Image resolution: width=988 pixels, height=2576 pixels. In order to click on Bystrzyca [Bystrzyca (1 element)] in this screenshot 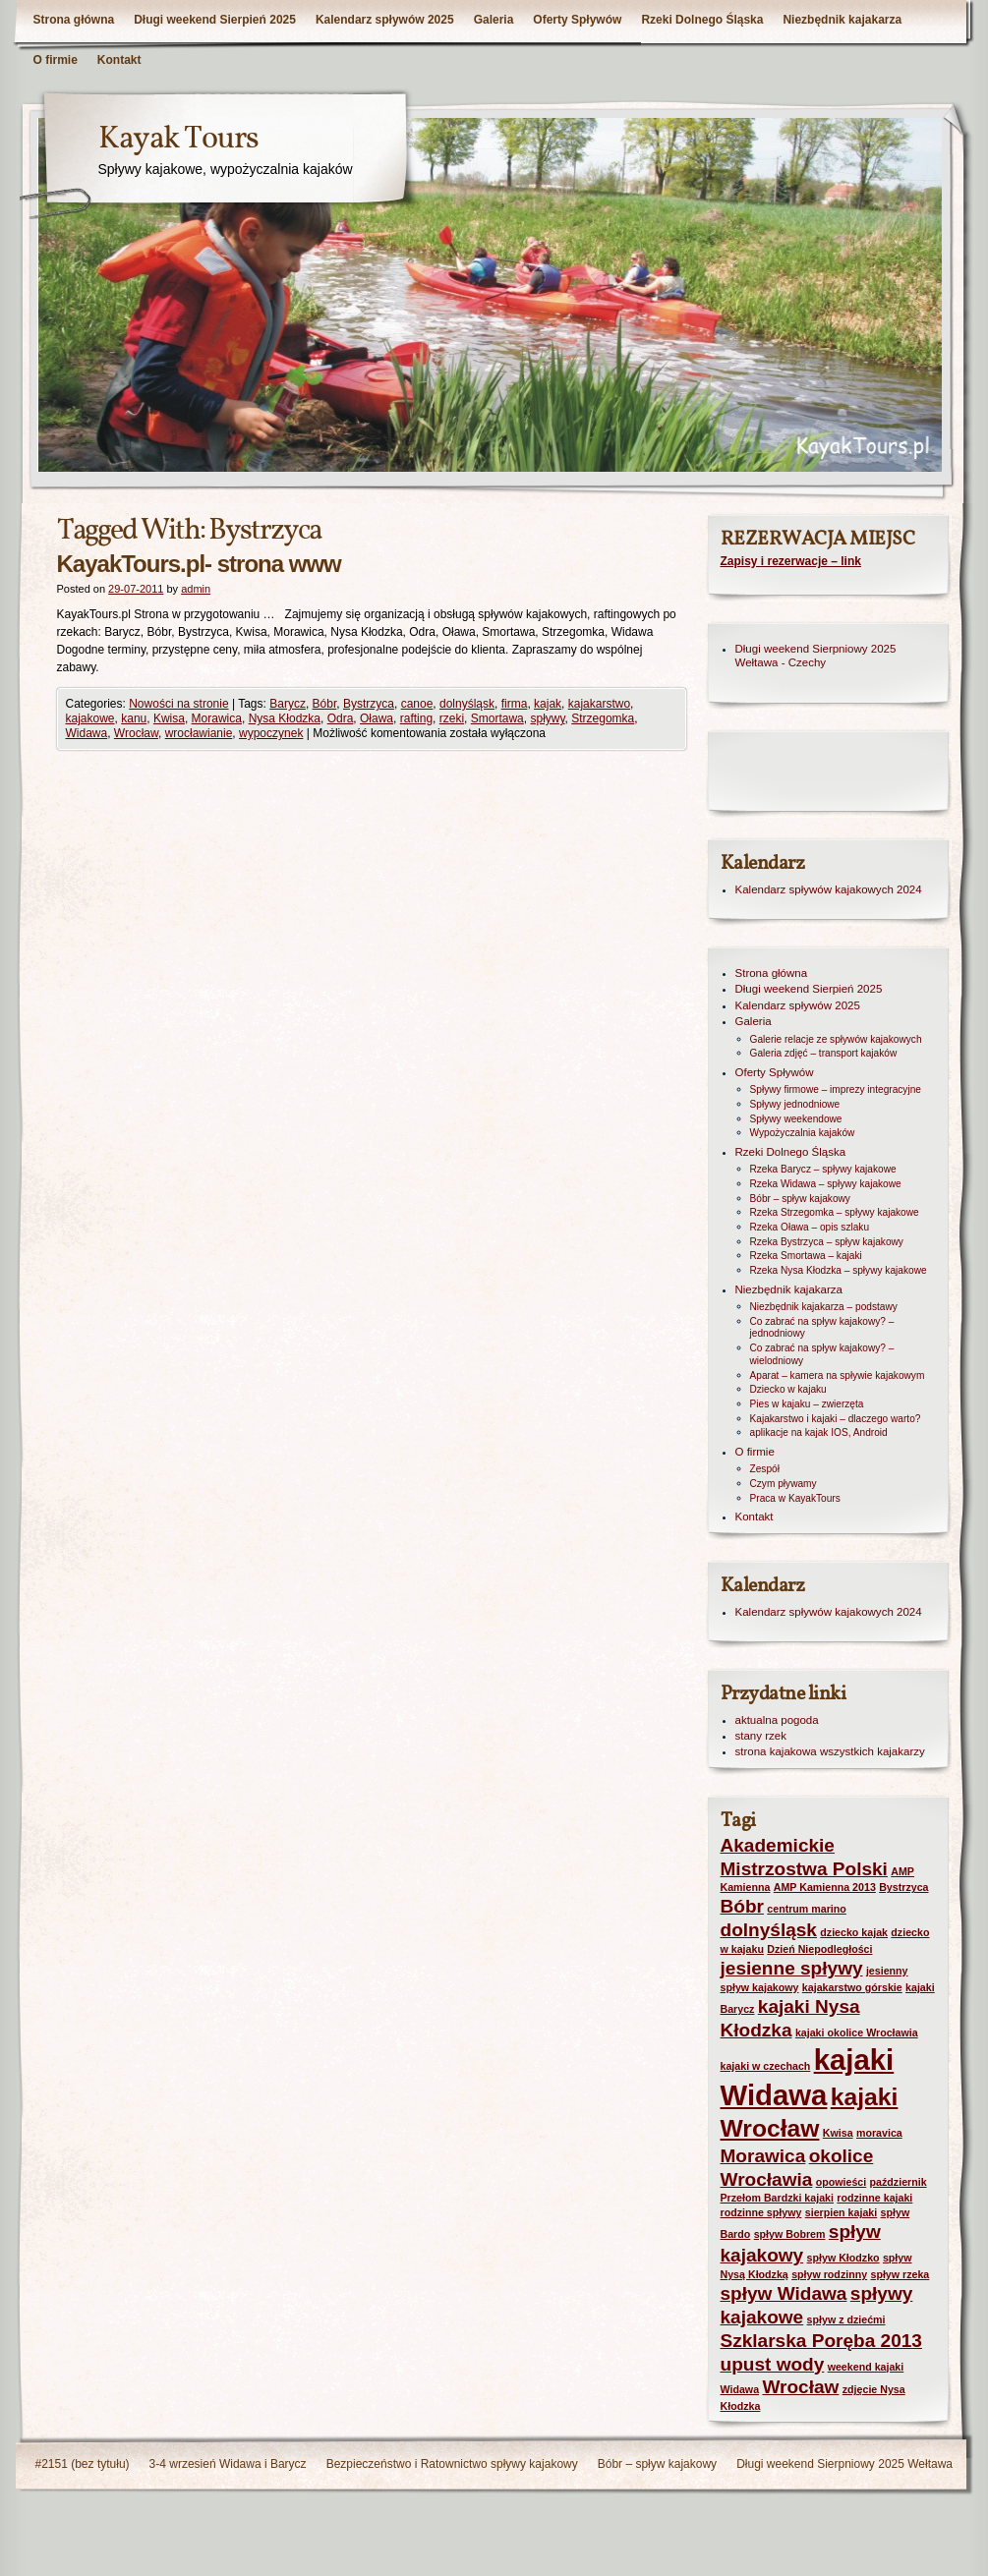, I will do `click(903, 1887)`.